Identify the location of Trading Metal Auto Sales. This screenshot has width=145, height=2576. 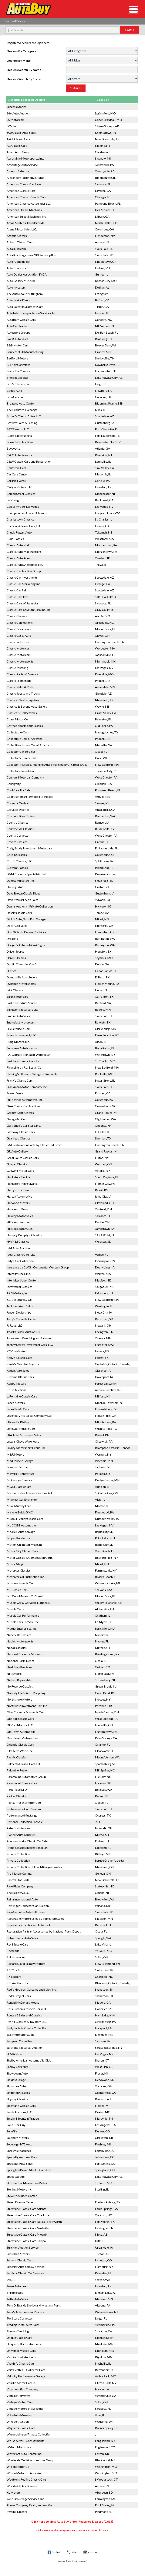
(23, 2324).